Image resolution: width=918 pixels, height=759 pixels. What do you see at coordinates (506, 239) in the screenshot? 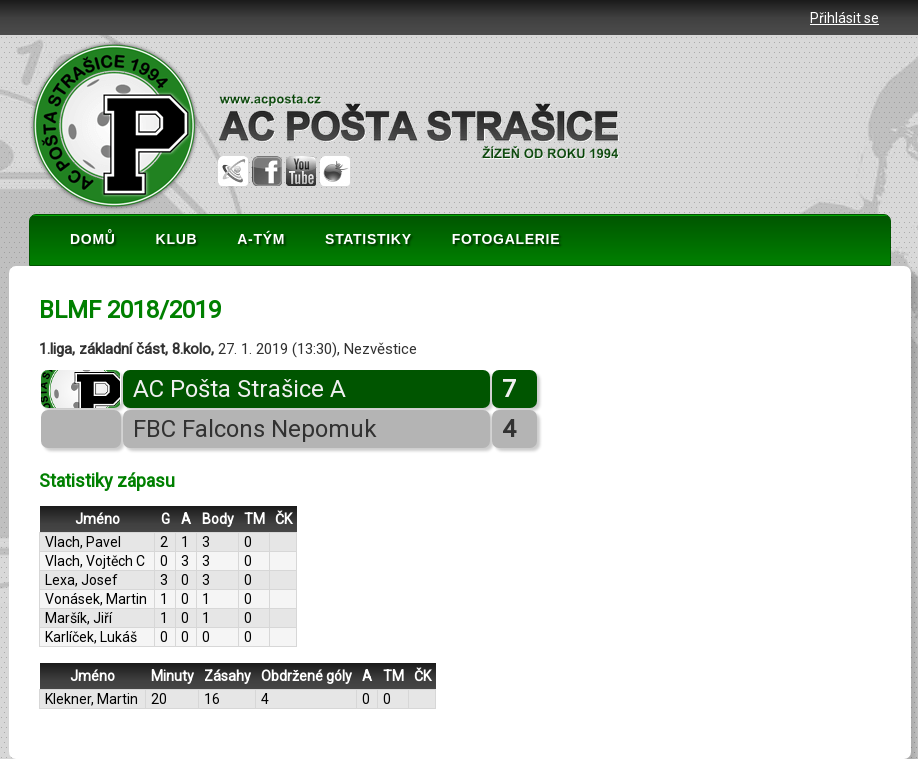
I see `FOTOGALERIE` at bounding box center [506, 239].